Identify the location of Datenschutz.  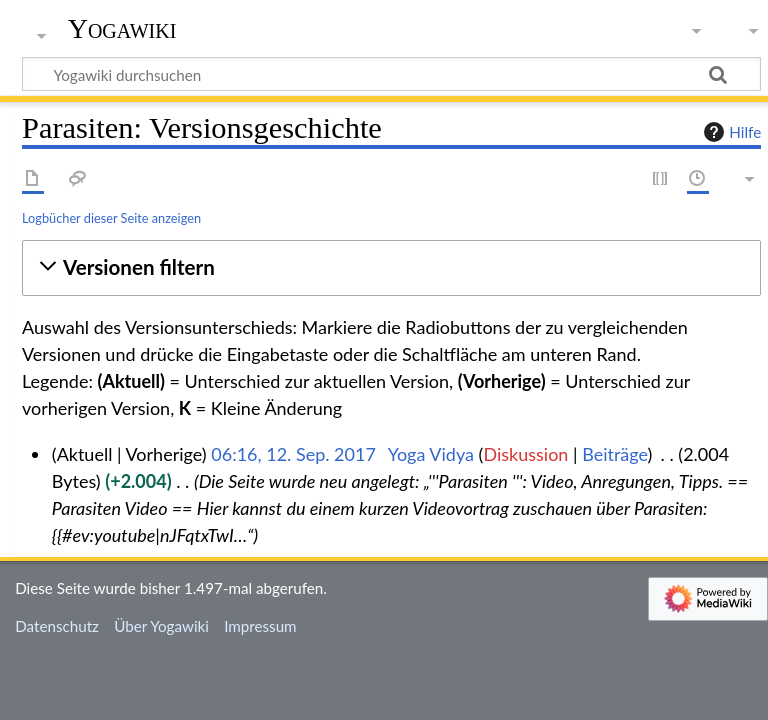
(57, 626).